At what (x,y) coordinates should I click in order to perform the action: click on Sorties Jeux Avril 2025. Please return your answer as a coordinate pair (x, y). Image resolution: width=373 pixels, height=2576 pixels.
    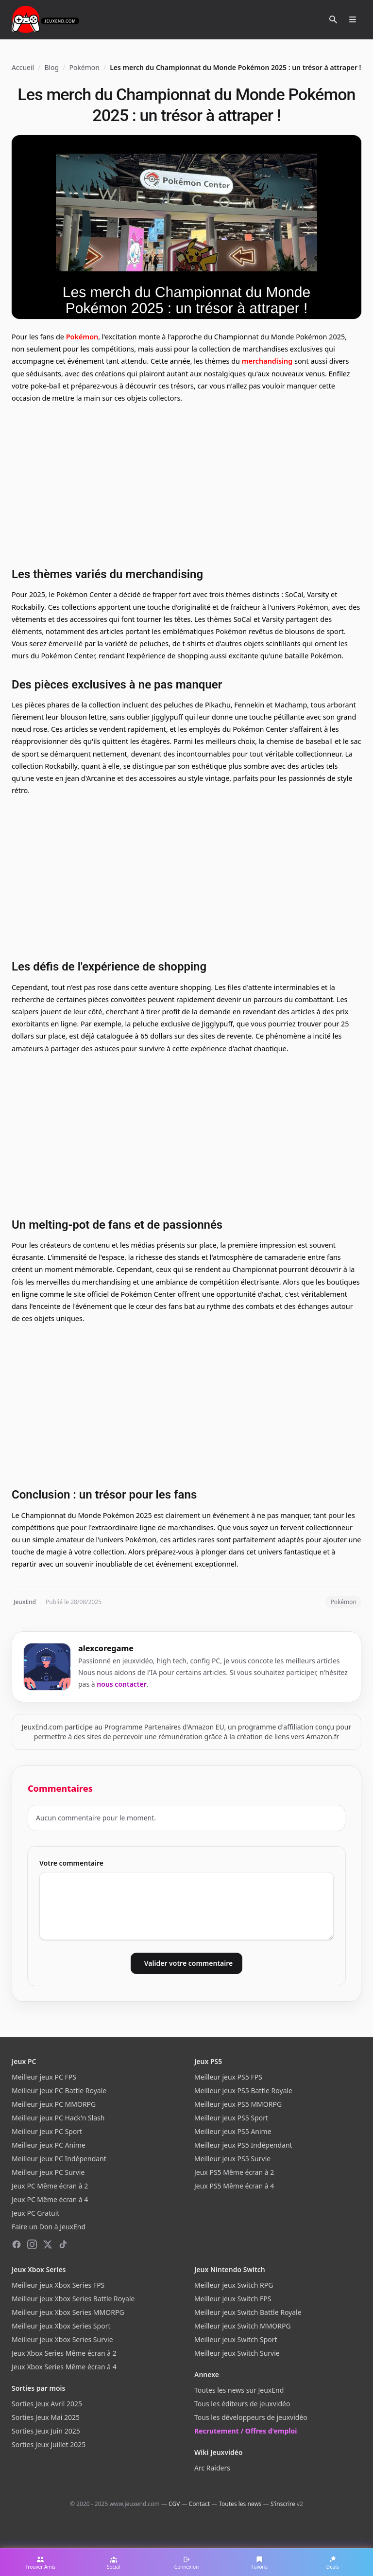
    Looking at the image, I should click on (47, 2403).